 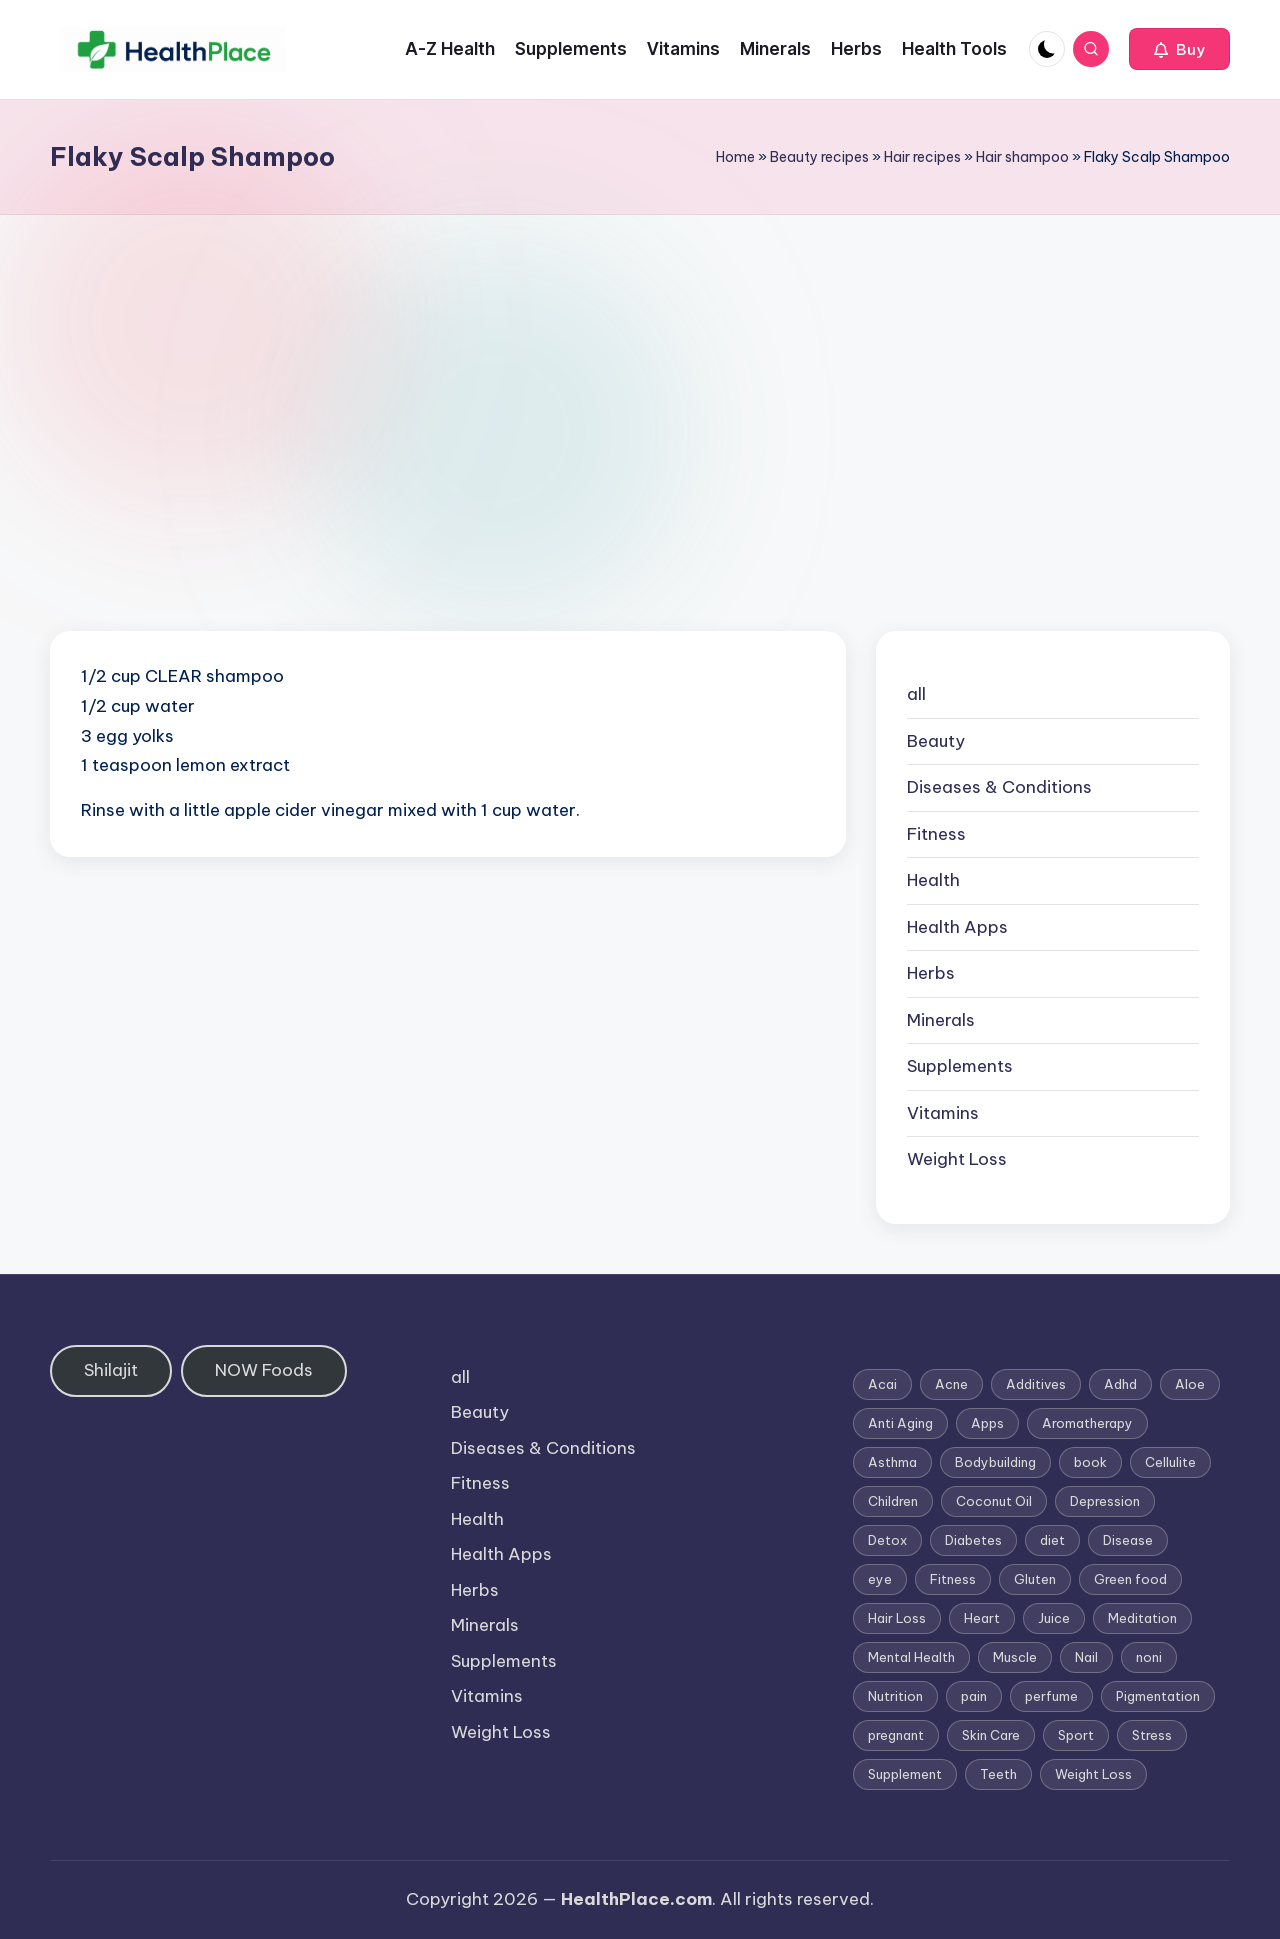 I want to click on Green food [Green food (1 item)], so click(x=1130, y=1579).